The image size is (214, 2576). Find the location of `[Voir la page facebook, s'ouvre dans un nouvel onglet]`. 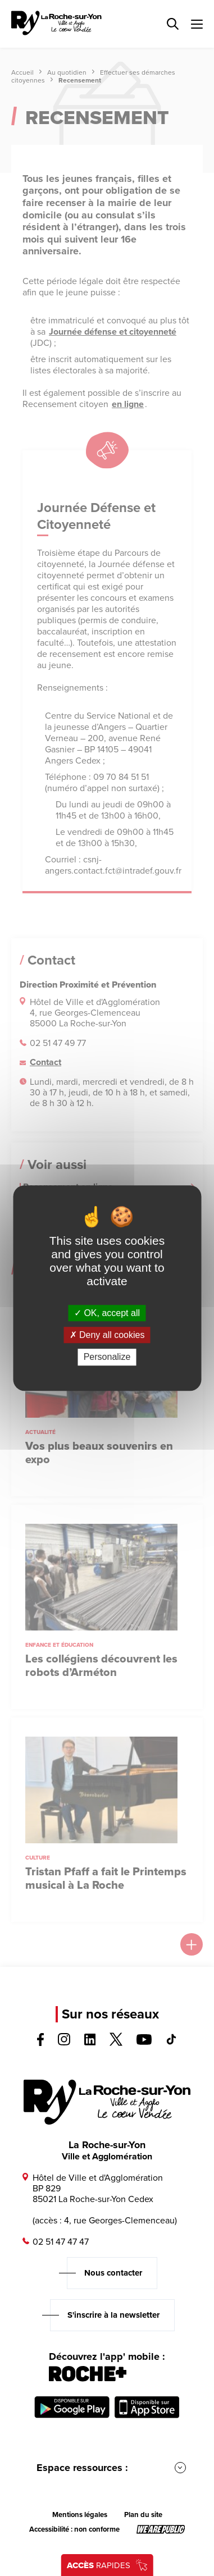

[Voir la page facebook, s'ouvre dans un nouvel onglet] is located at coordinates (40, 2042).